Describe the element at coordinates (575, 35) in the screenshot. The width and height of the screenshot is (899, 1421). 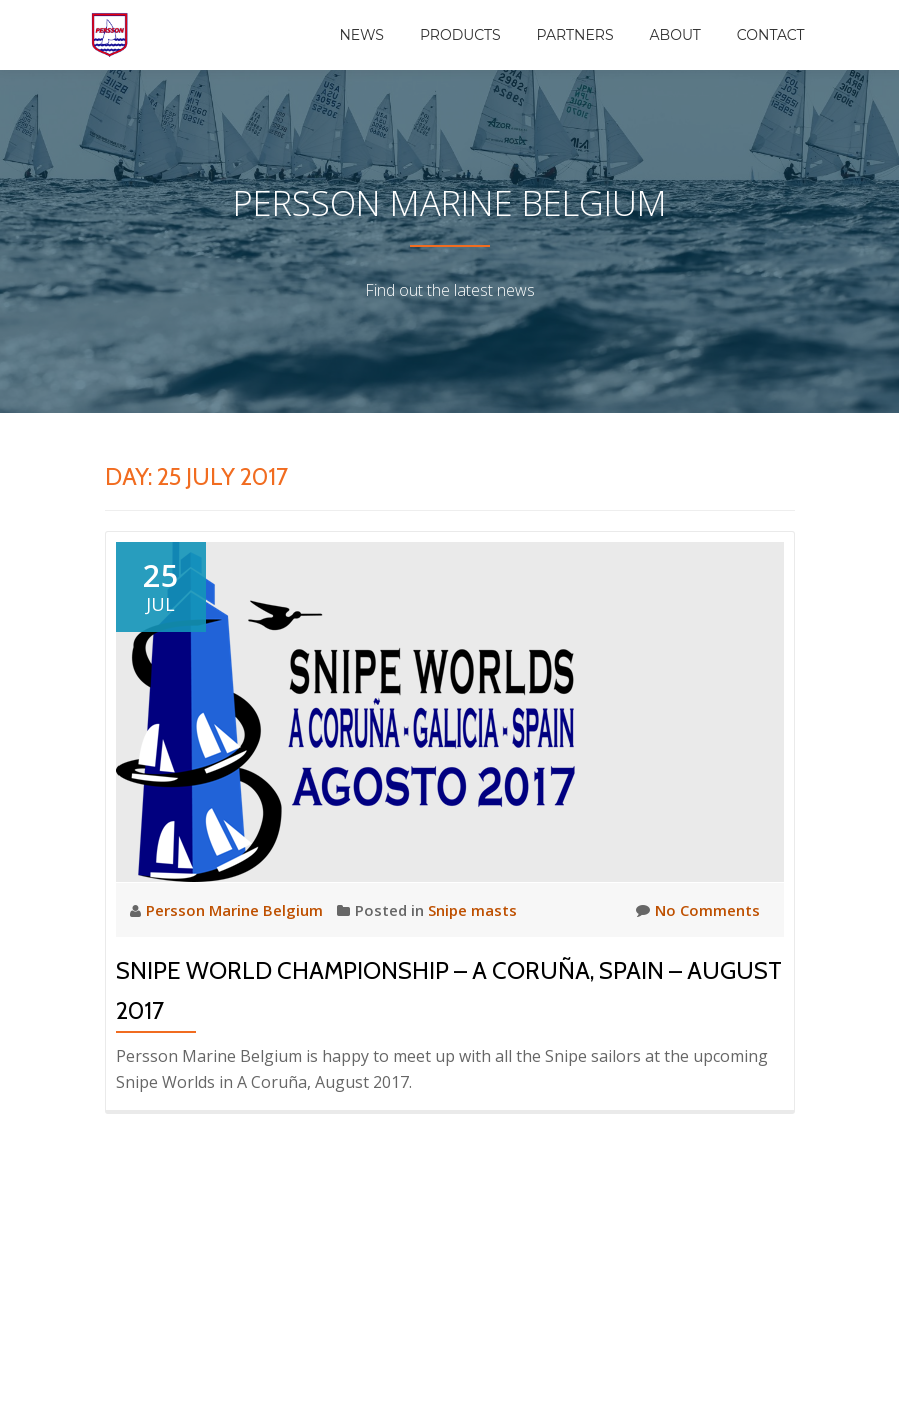
I see `Partners` at that location.